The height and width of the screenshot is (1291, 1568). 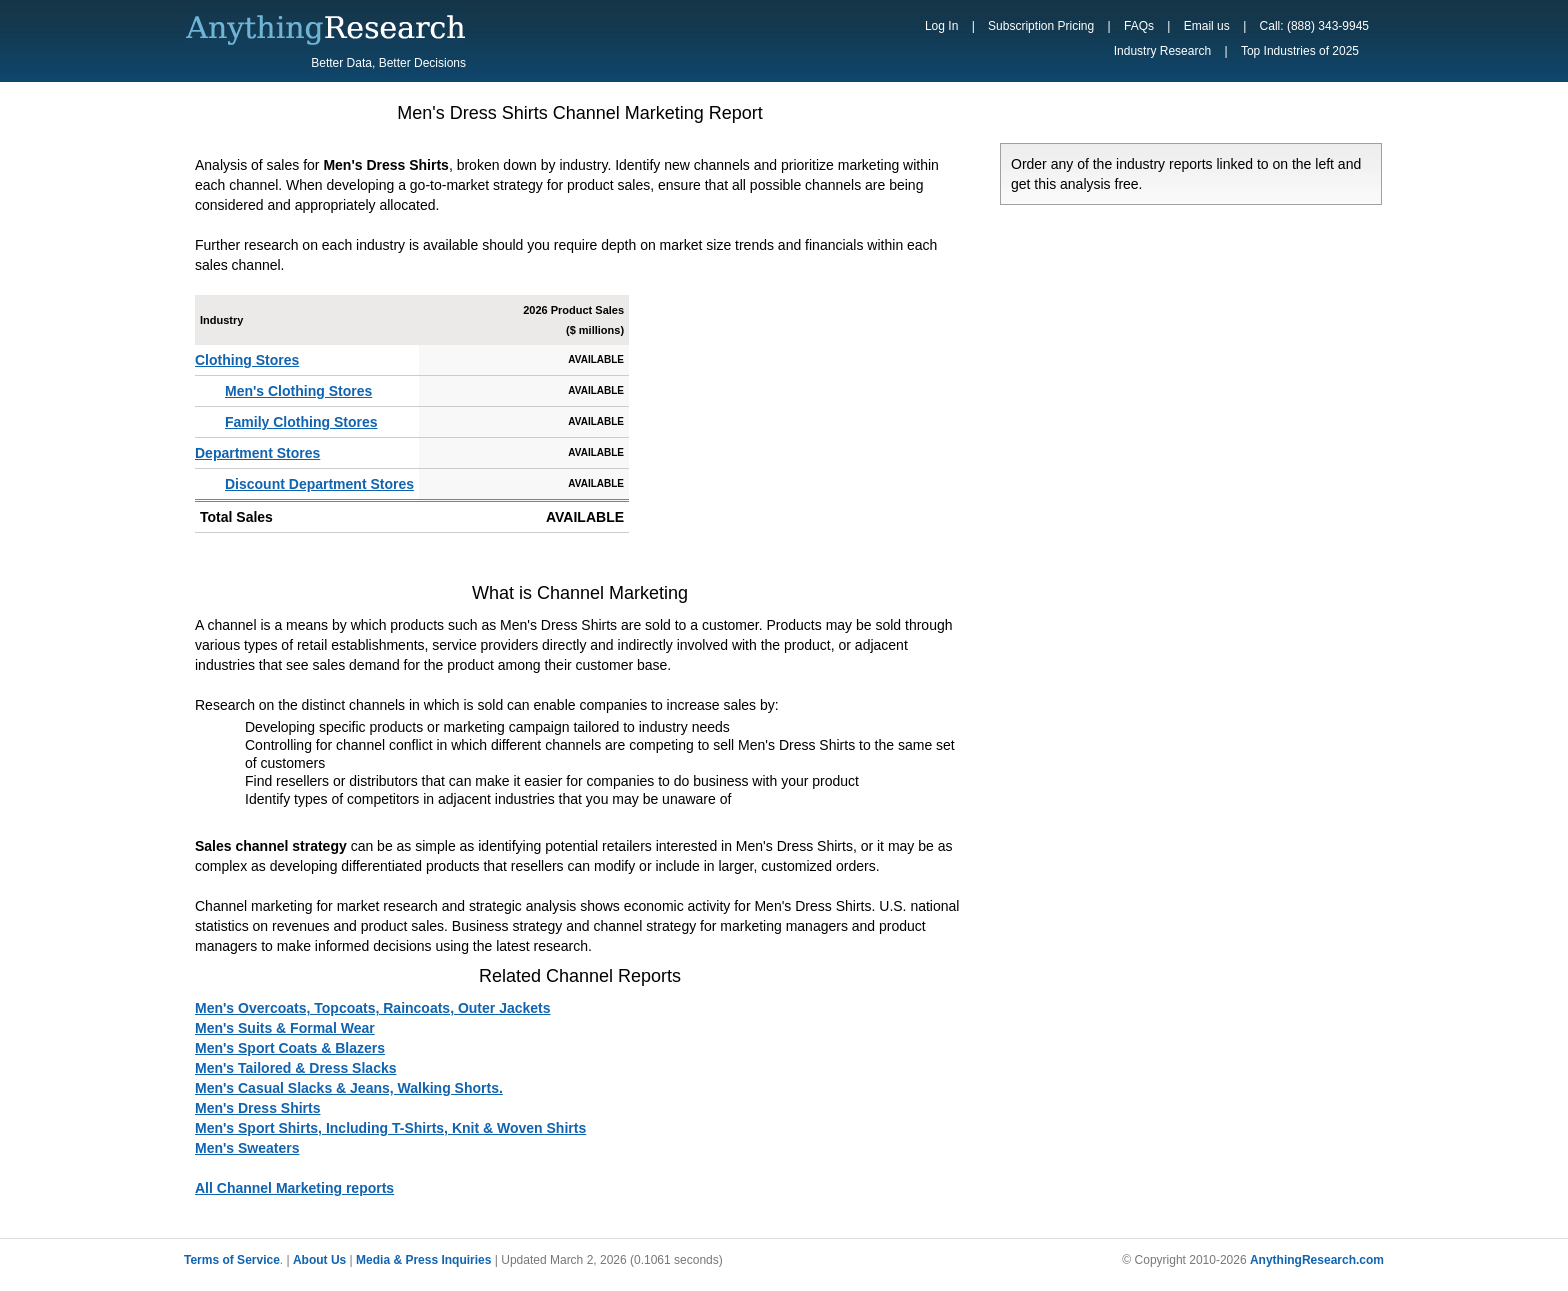 What do you see at coordinates (373, 1008) in the screenshot?
I see `Men's Overcoats, Topcoats, Raincoats, Outer Jackets` at bounding box center [373, 1008].